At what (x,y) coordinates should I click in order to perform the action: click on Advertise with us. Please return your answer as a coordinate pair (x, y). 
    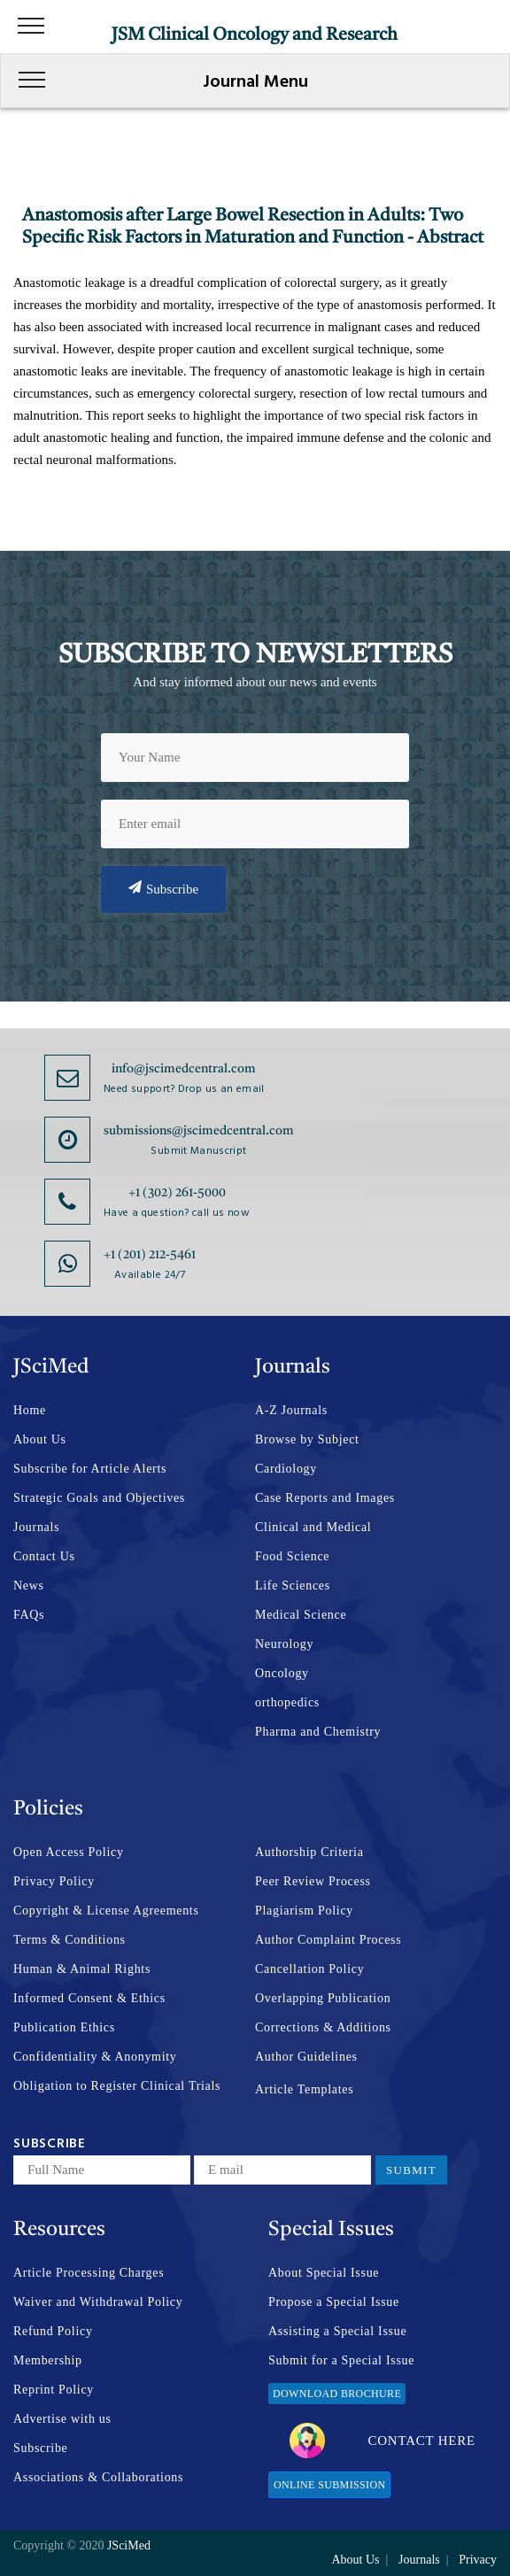
    Looking at the image, I should click on (62, 2418).